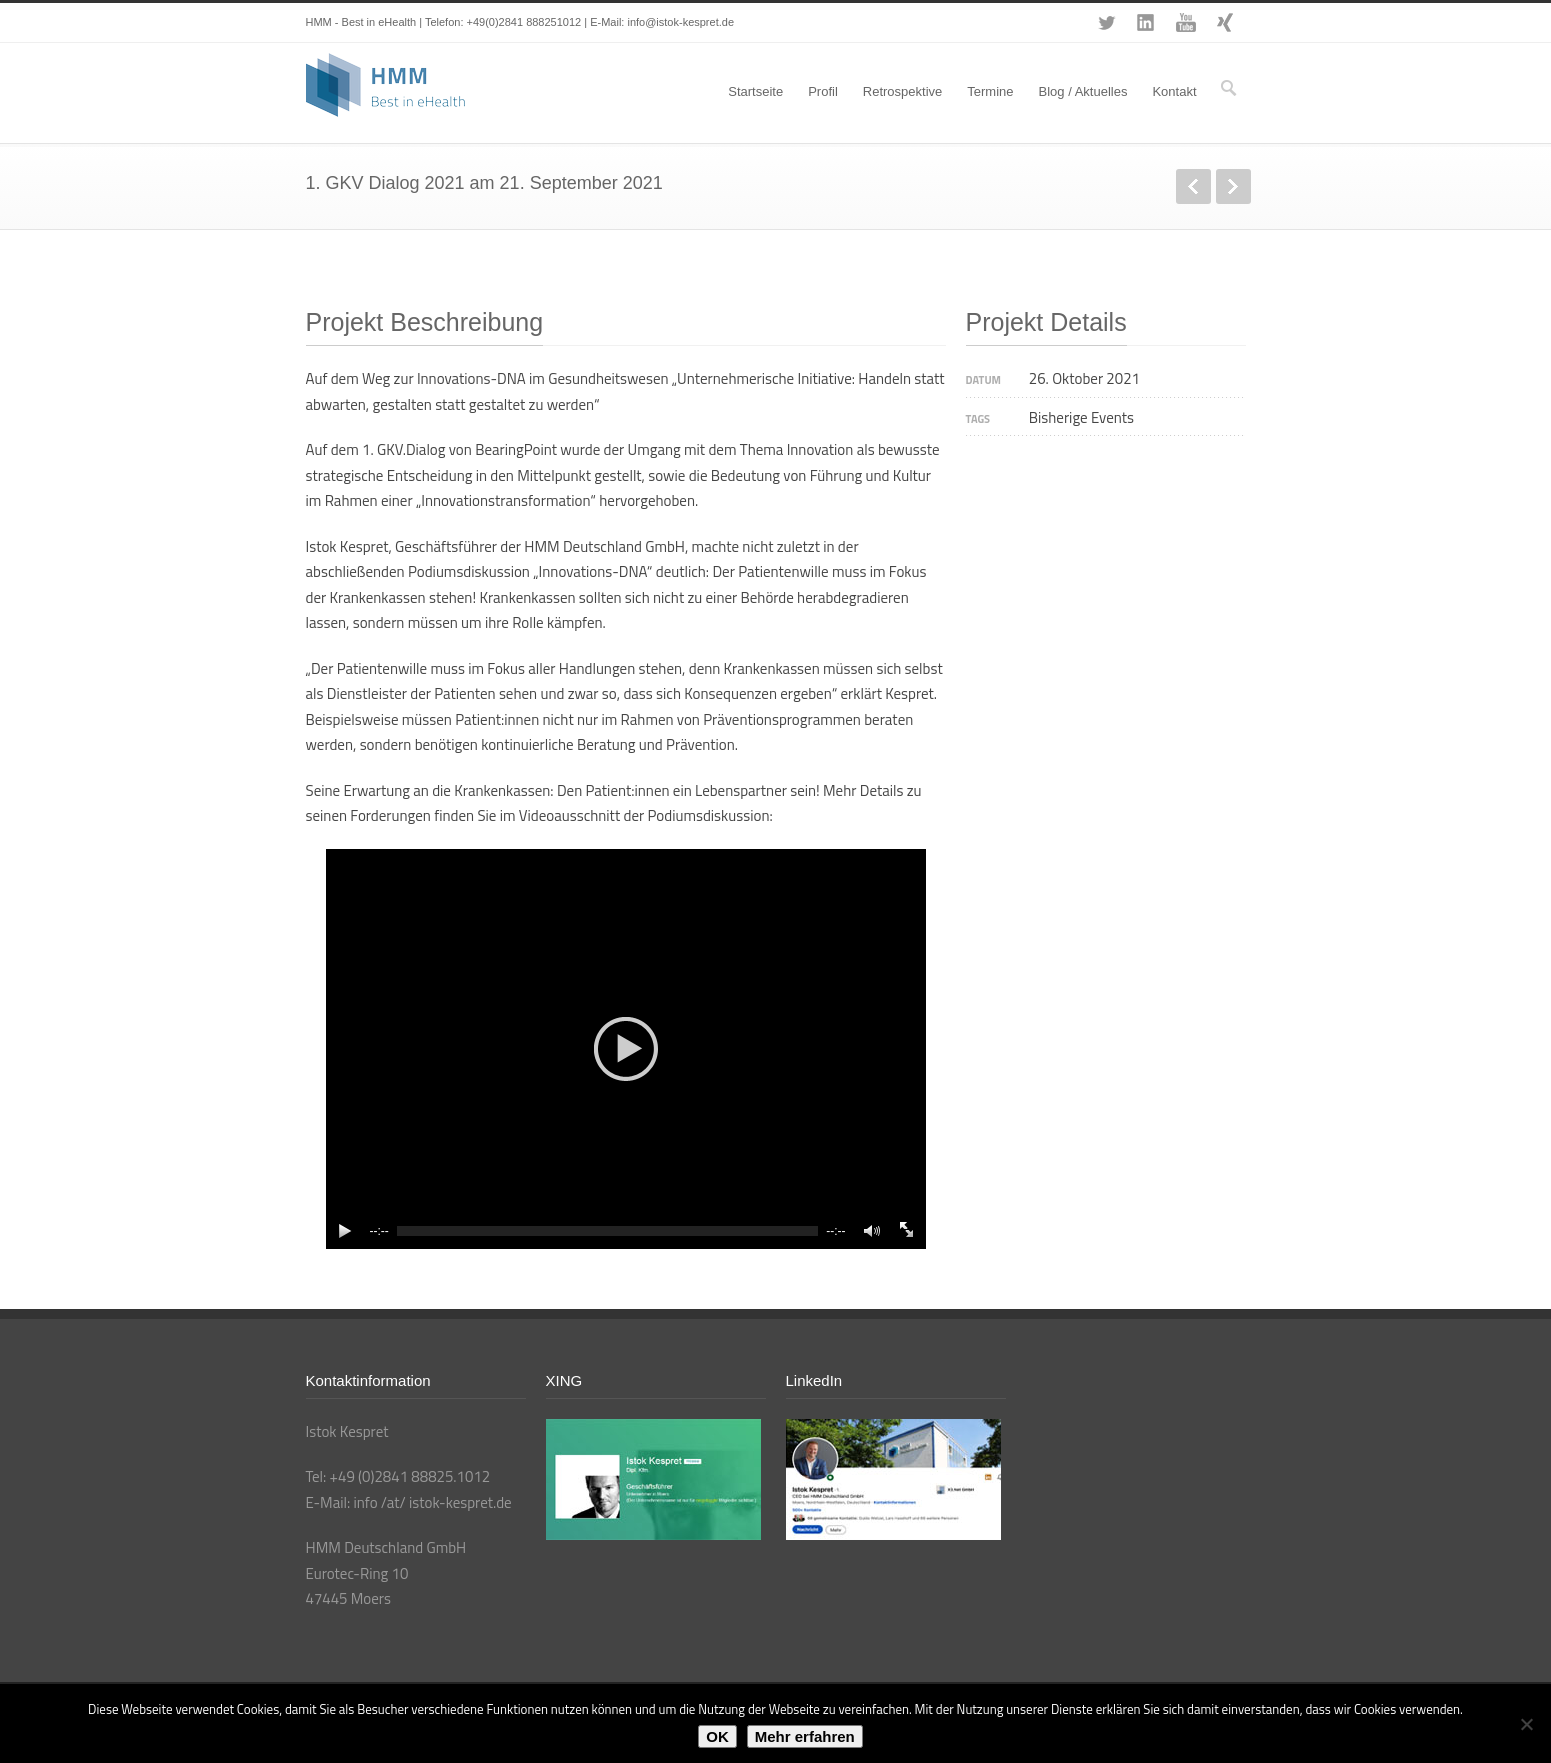 The width and height of the screenshot is (1551, 1763). I want to click on Mehr erfahren, so click(805, 1736).